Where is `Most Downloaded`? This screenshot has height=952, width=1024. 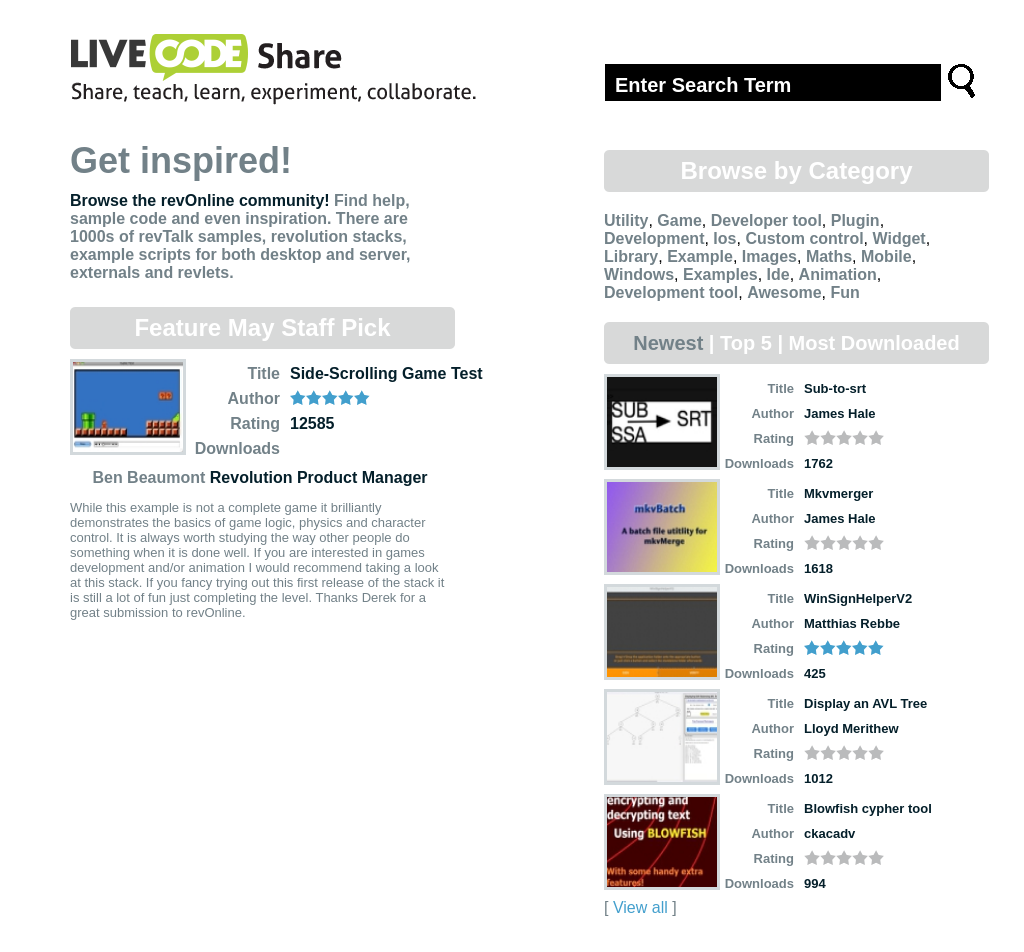 Most Downloaded is located at coordinates (874, 343).